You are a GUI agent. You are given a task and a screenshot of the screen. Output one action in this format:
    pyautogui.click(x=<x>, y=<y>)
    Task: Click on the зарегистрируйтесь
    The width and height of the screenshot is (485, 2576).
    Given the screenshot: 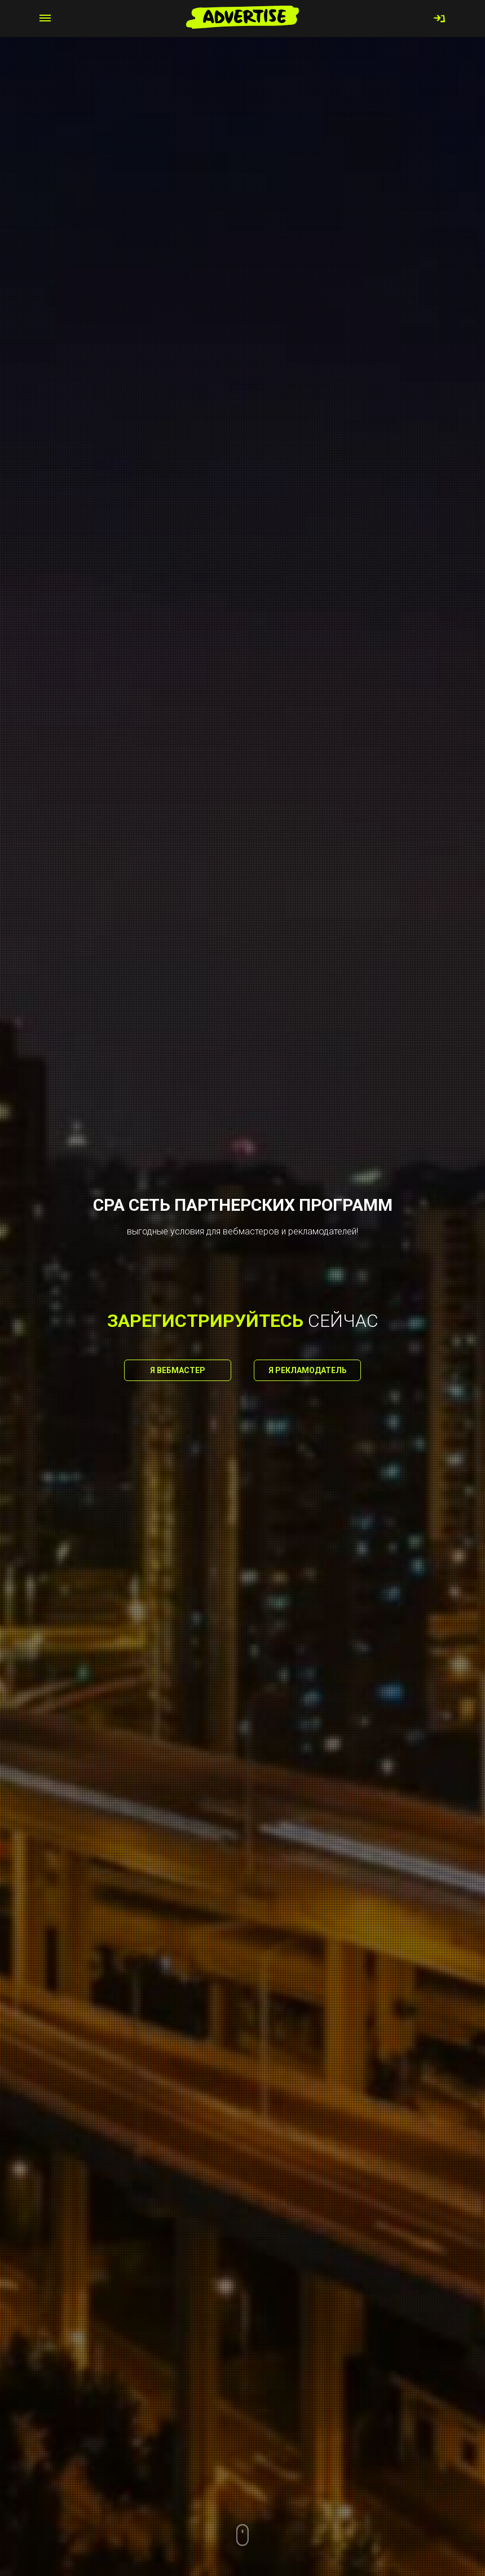 What is the action you would take?
    pyautogui.click(x=205, y=1320)
    